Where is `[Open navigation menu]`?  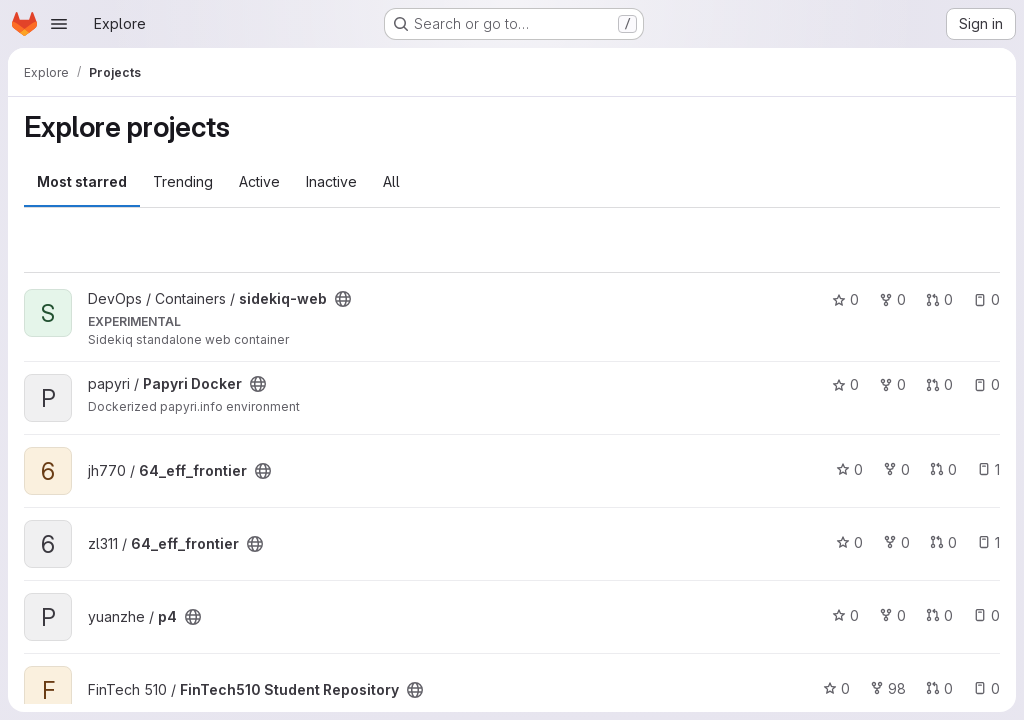 [Open navigation menu] is located at coordinates (59, 24).